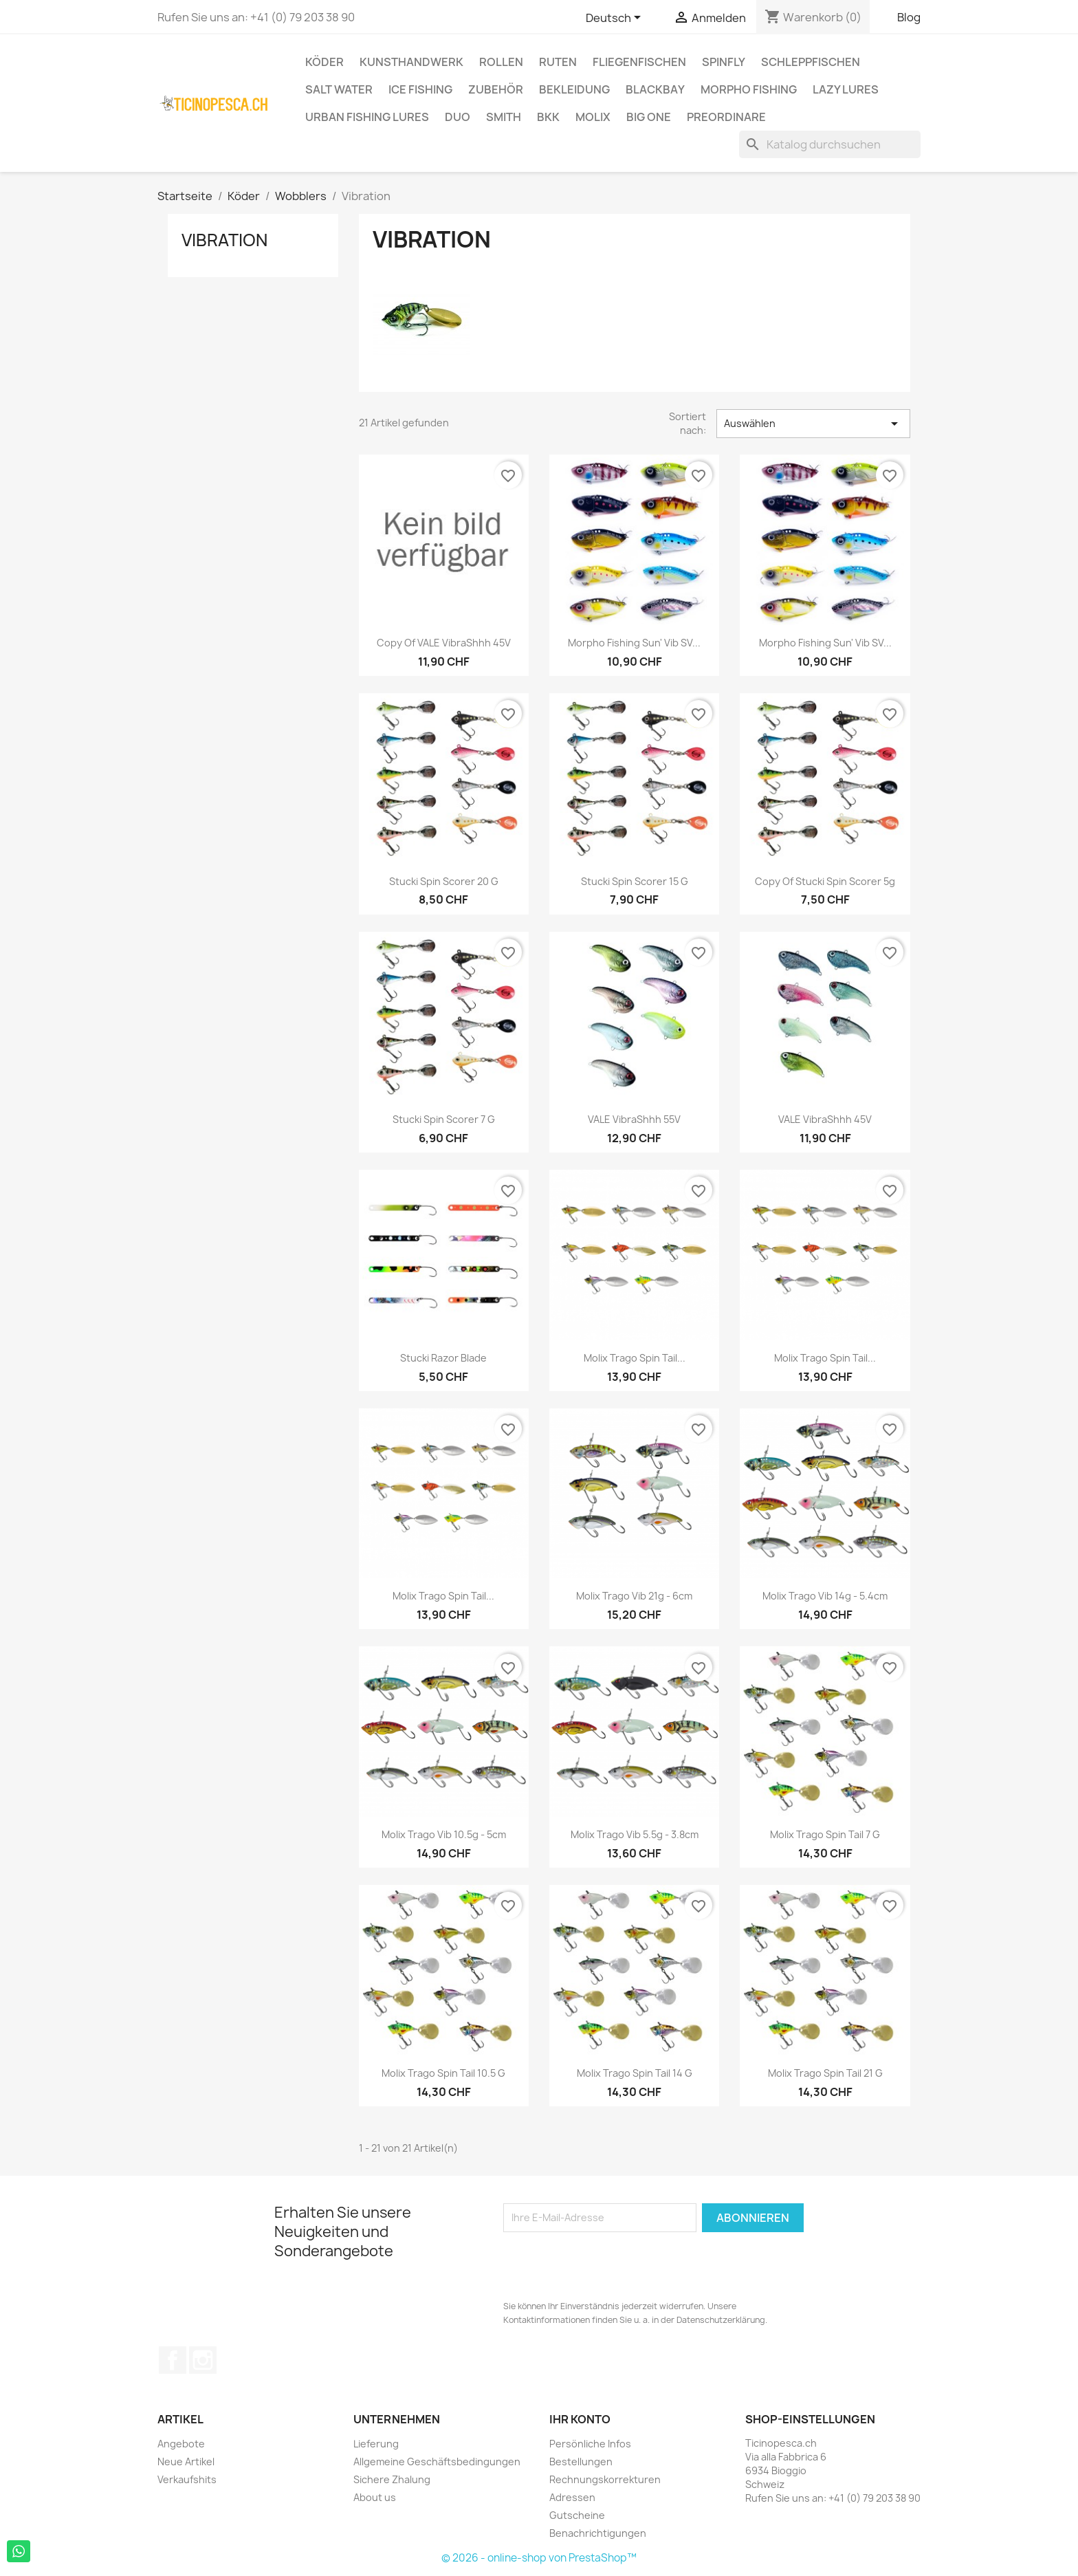 The image size is (1078, 2576). Describe the element at coordinates (391, 2479) in the screenshot. I see `Sichere Zhalung` at that location.